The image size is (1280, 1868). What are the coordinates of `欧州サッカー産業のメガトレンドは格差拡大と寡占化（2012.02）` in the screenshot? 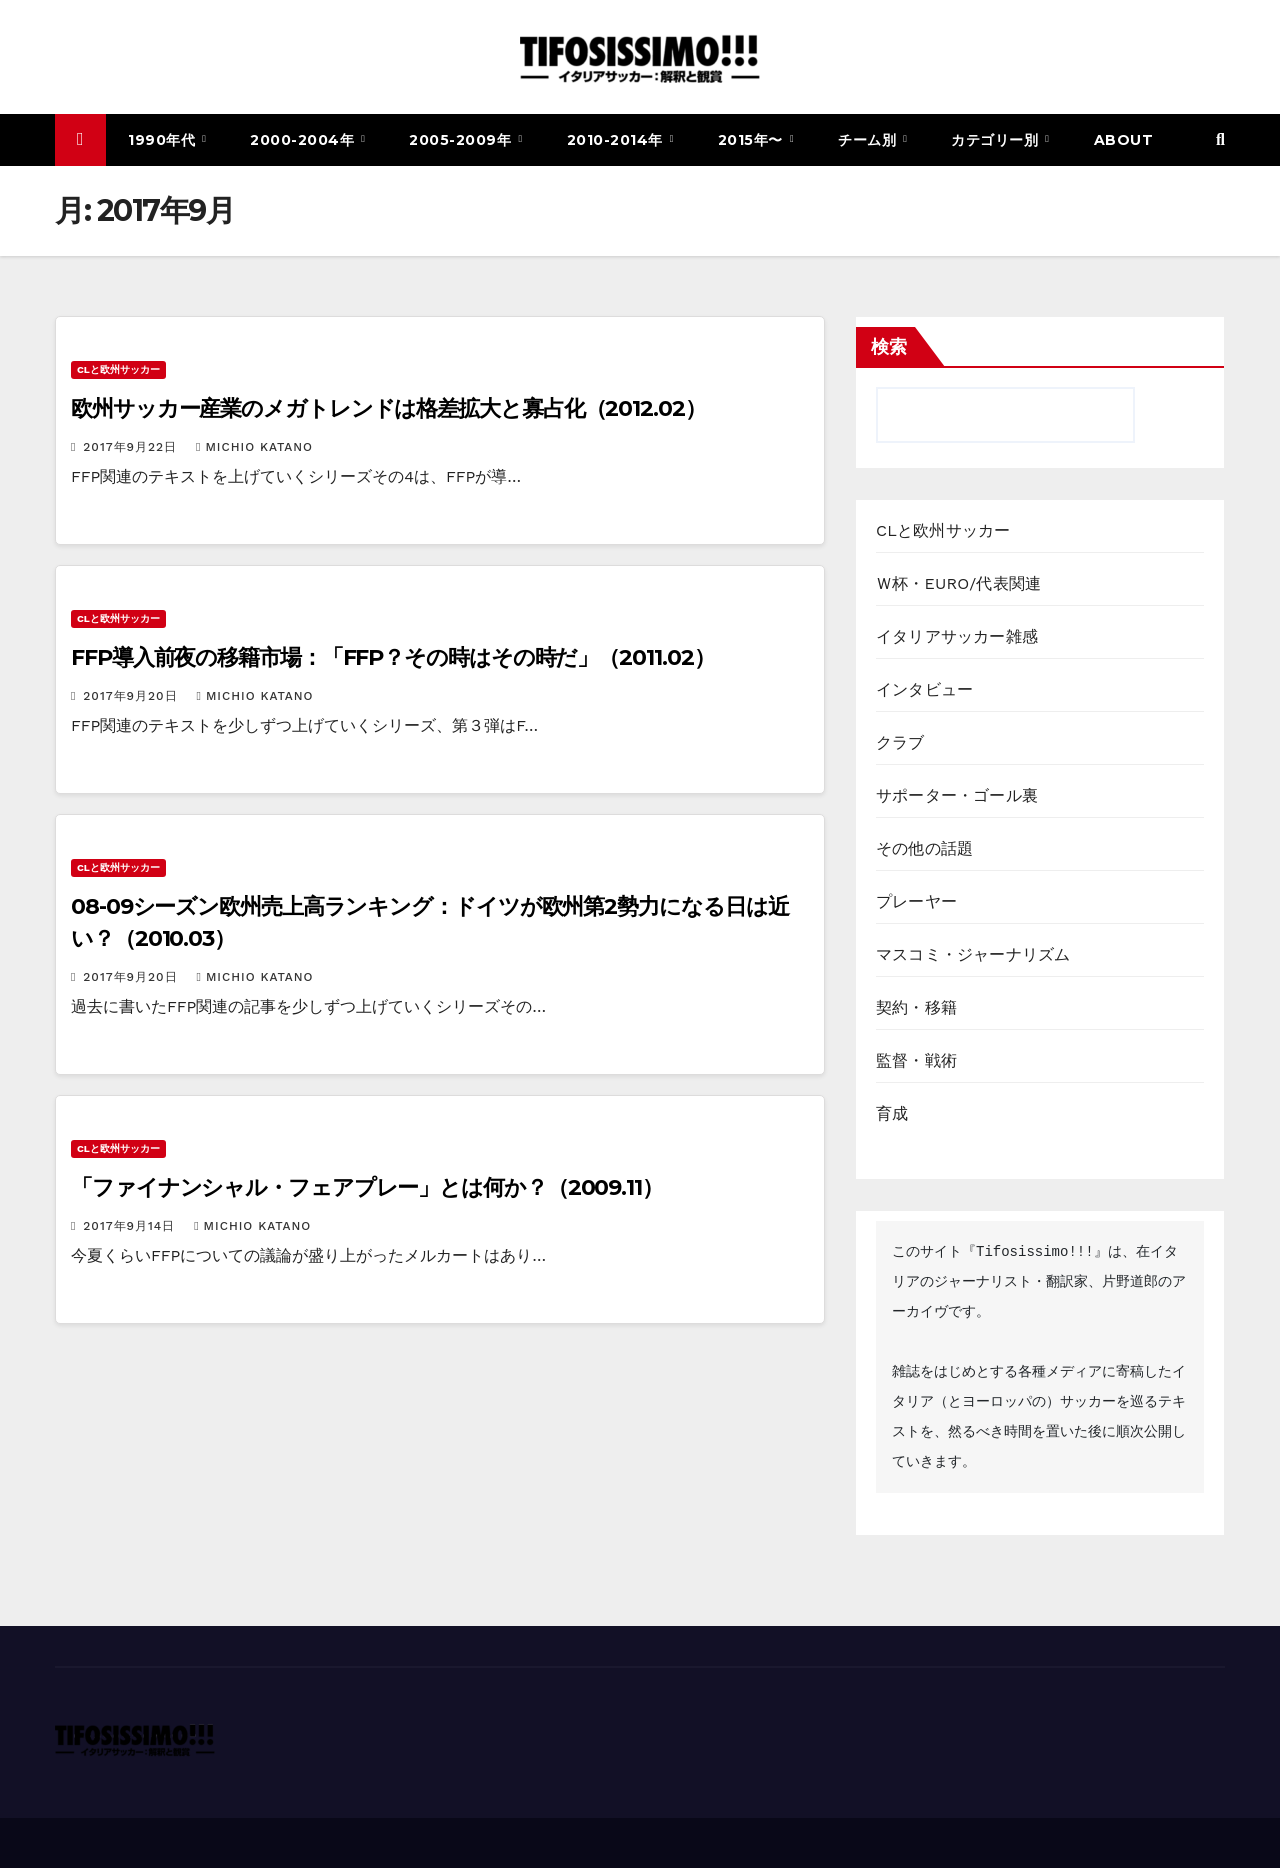 It's located at (388, 408).